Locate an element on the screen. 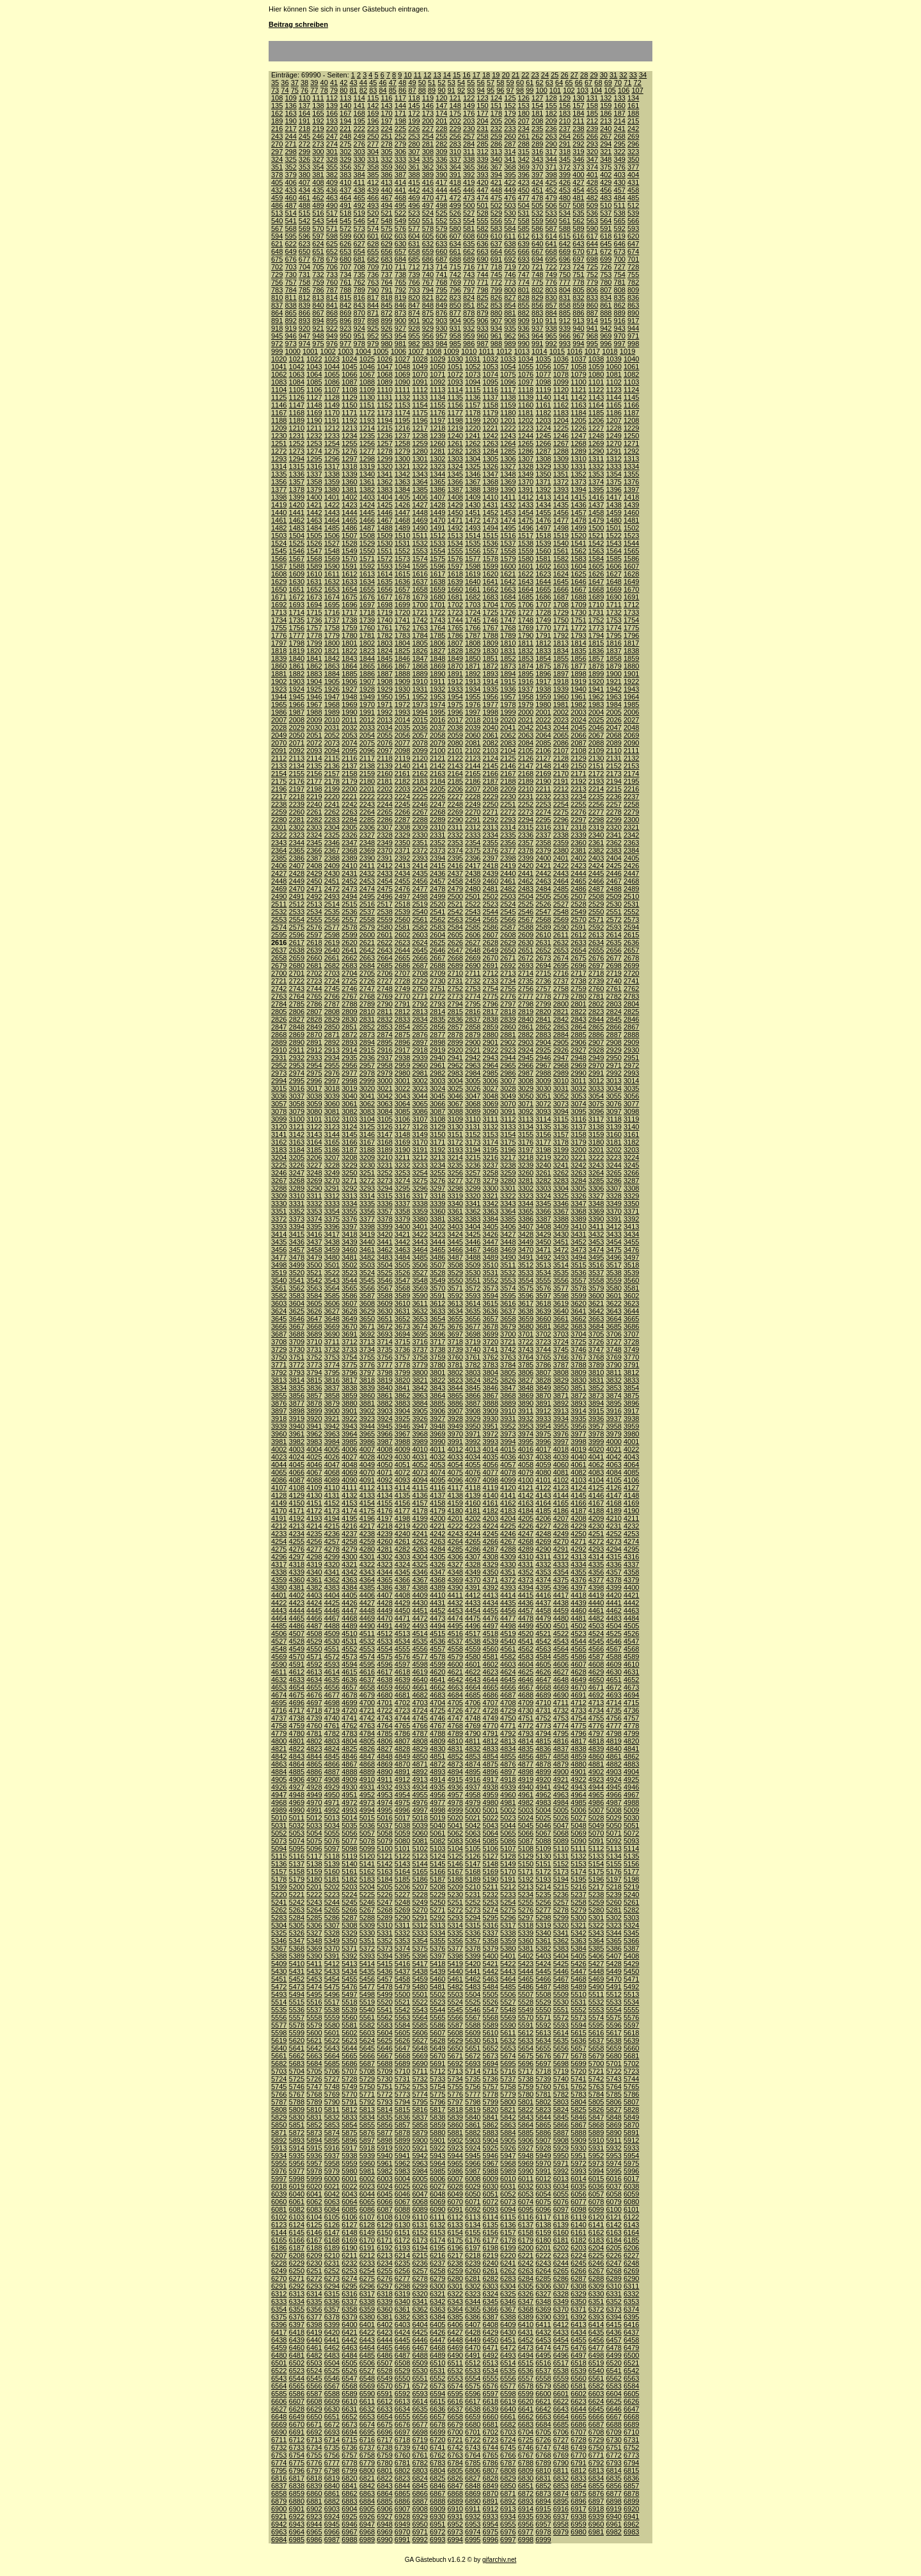  4614 is located at coordinates (332, 1672).